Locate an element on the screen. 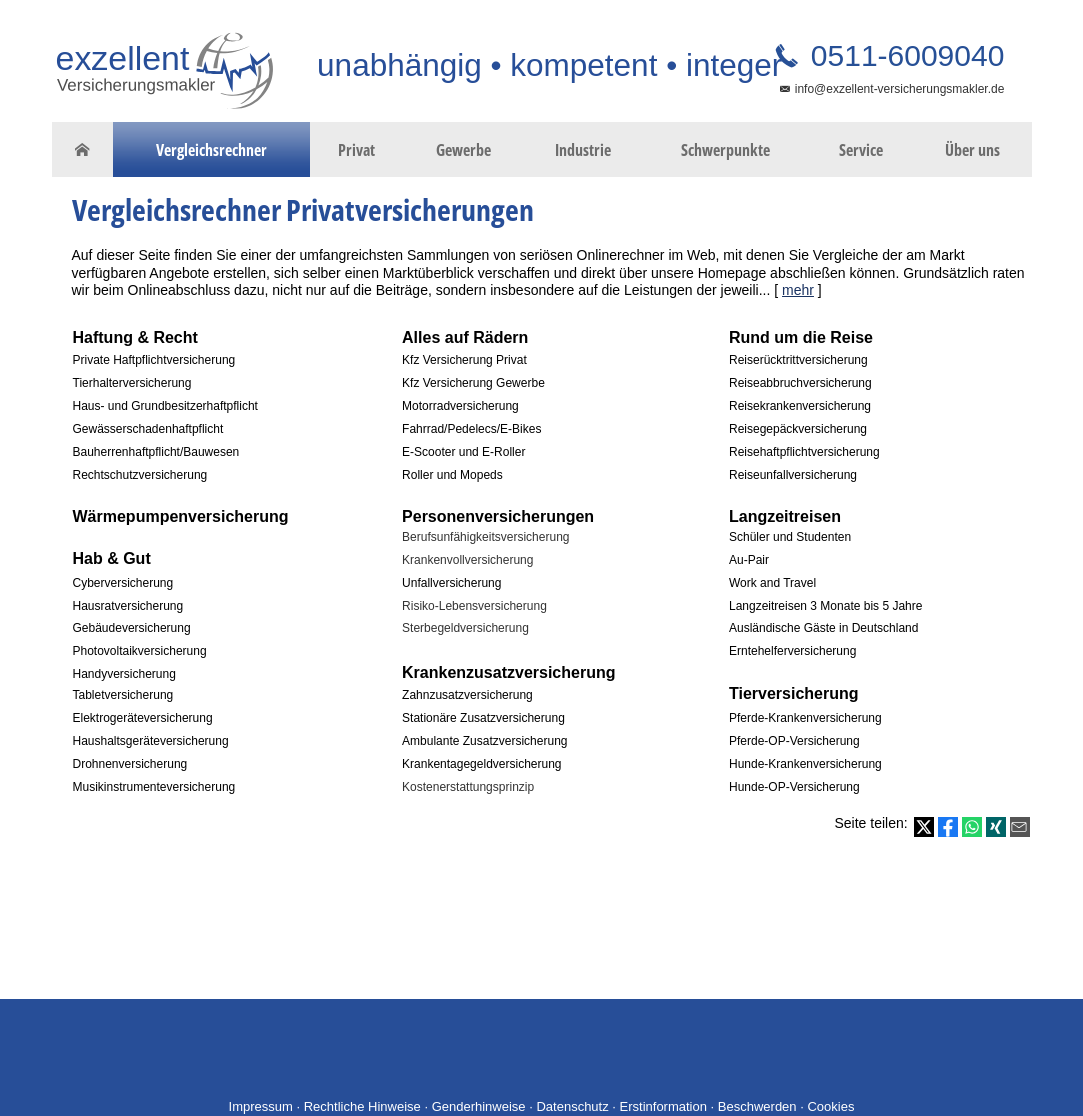 Image resolution: width=1083 pixels, height=1116 pixels. Krankentagegeldversicherung [Krankentagegeldversicherung (&ouml;ffnet in einem neuen Tab)] is located at coordinates (481, 764).